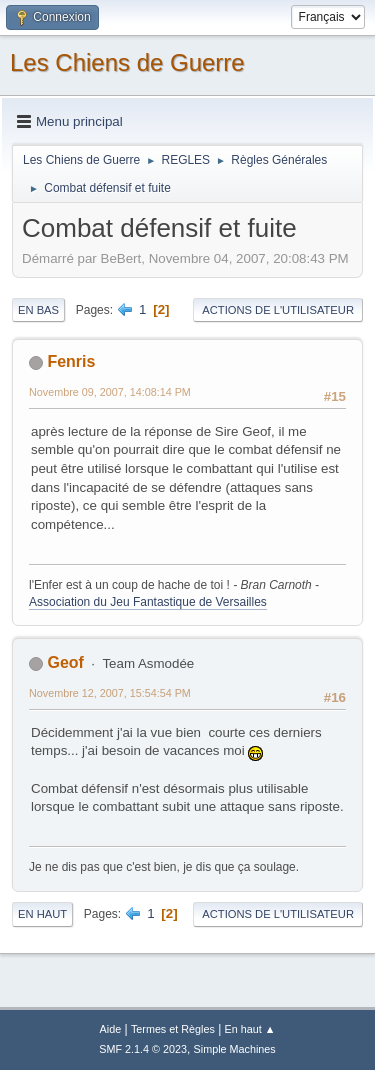  Describe the element at coordinates (111, 1029) in the screenshot. I see `Aide` at that location.